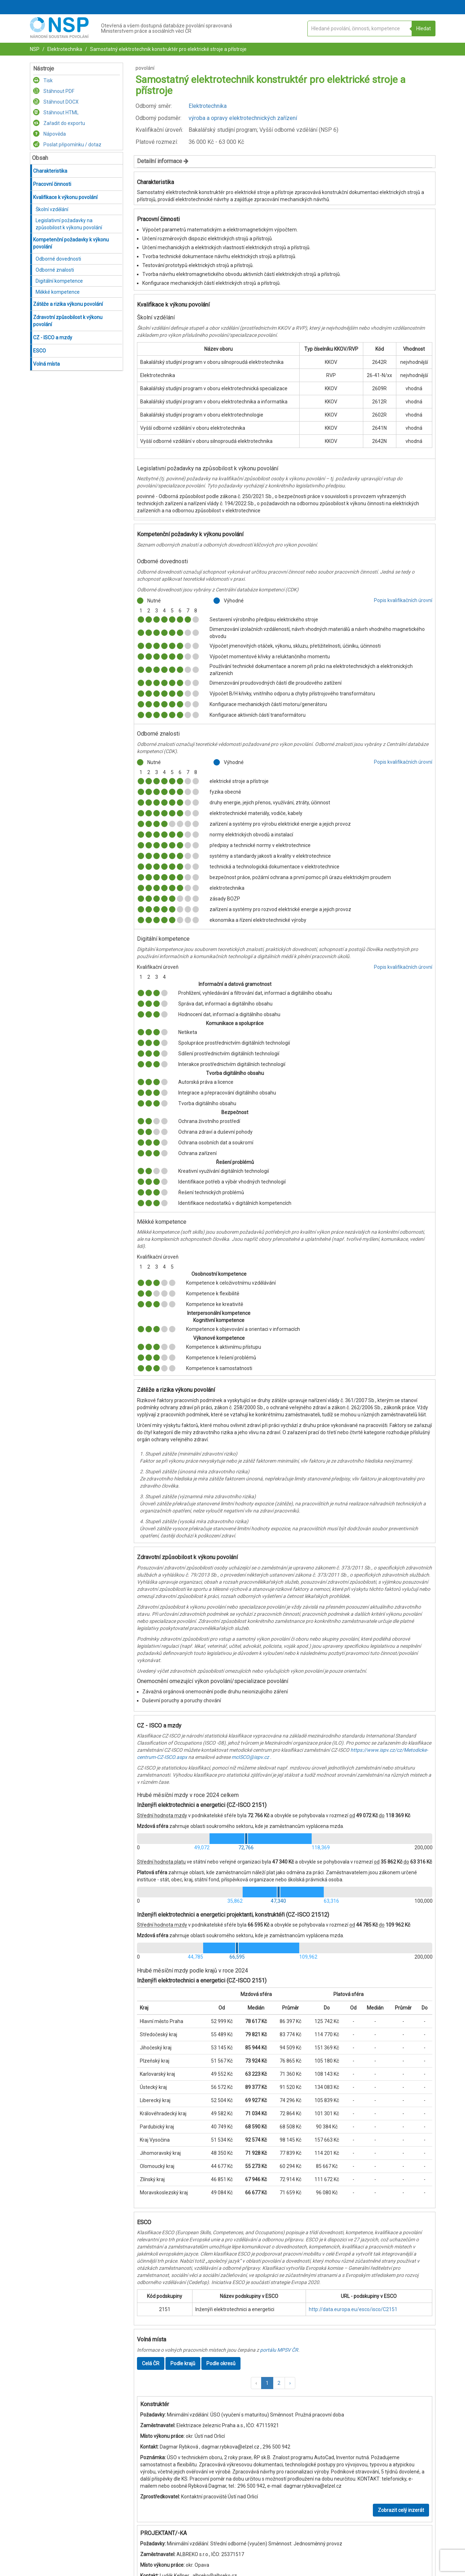 This screenshot has width=465, height=2576. Describe the element at coordinates (279, 2350) in the screenshot. I see `portálu MPSV ČR` at that location.